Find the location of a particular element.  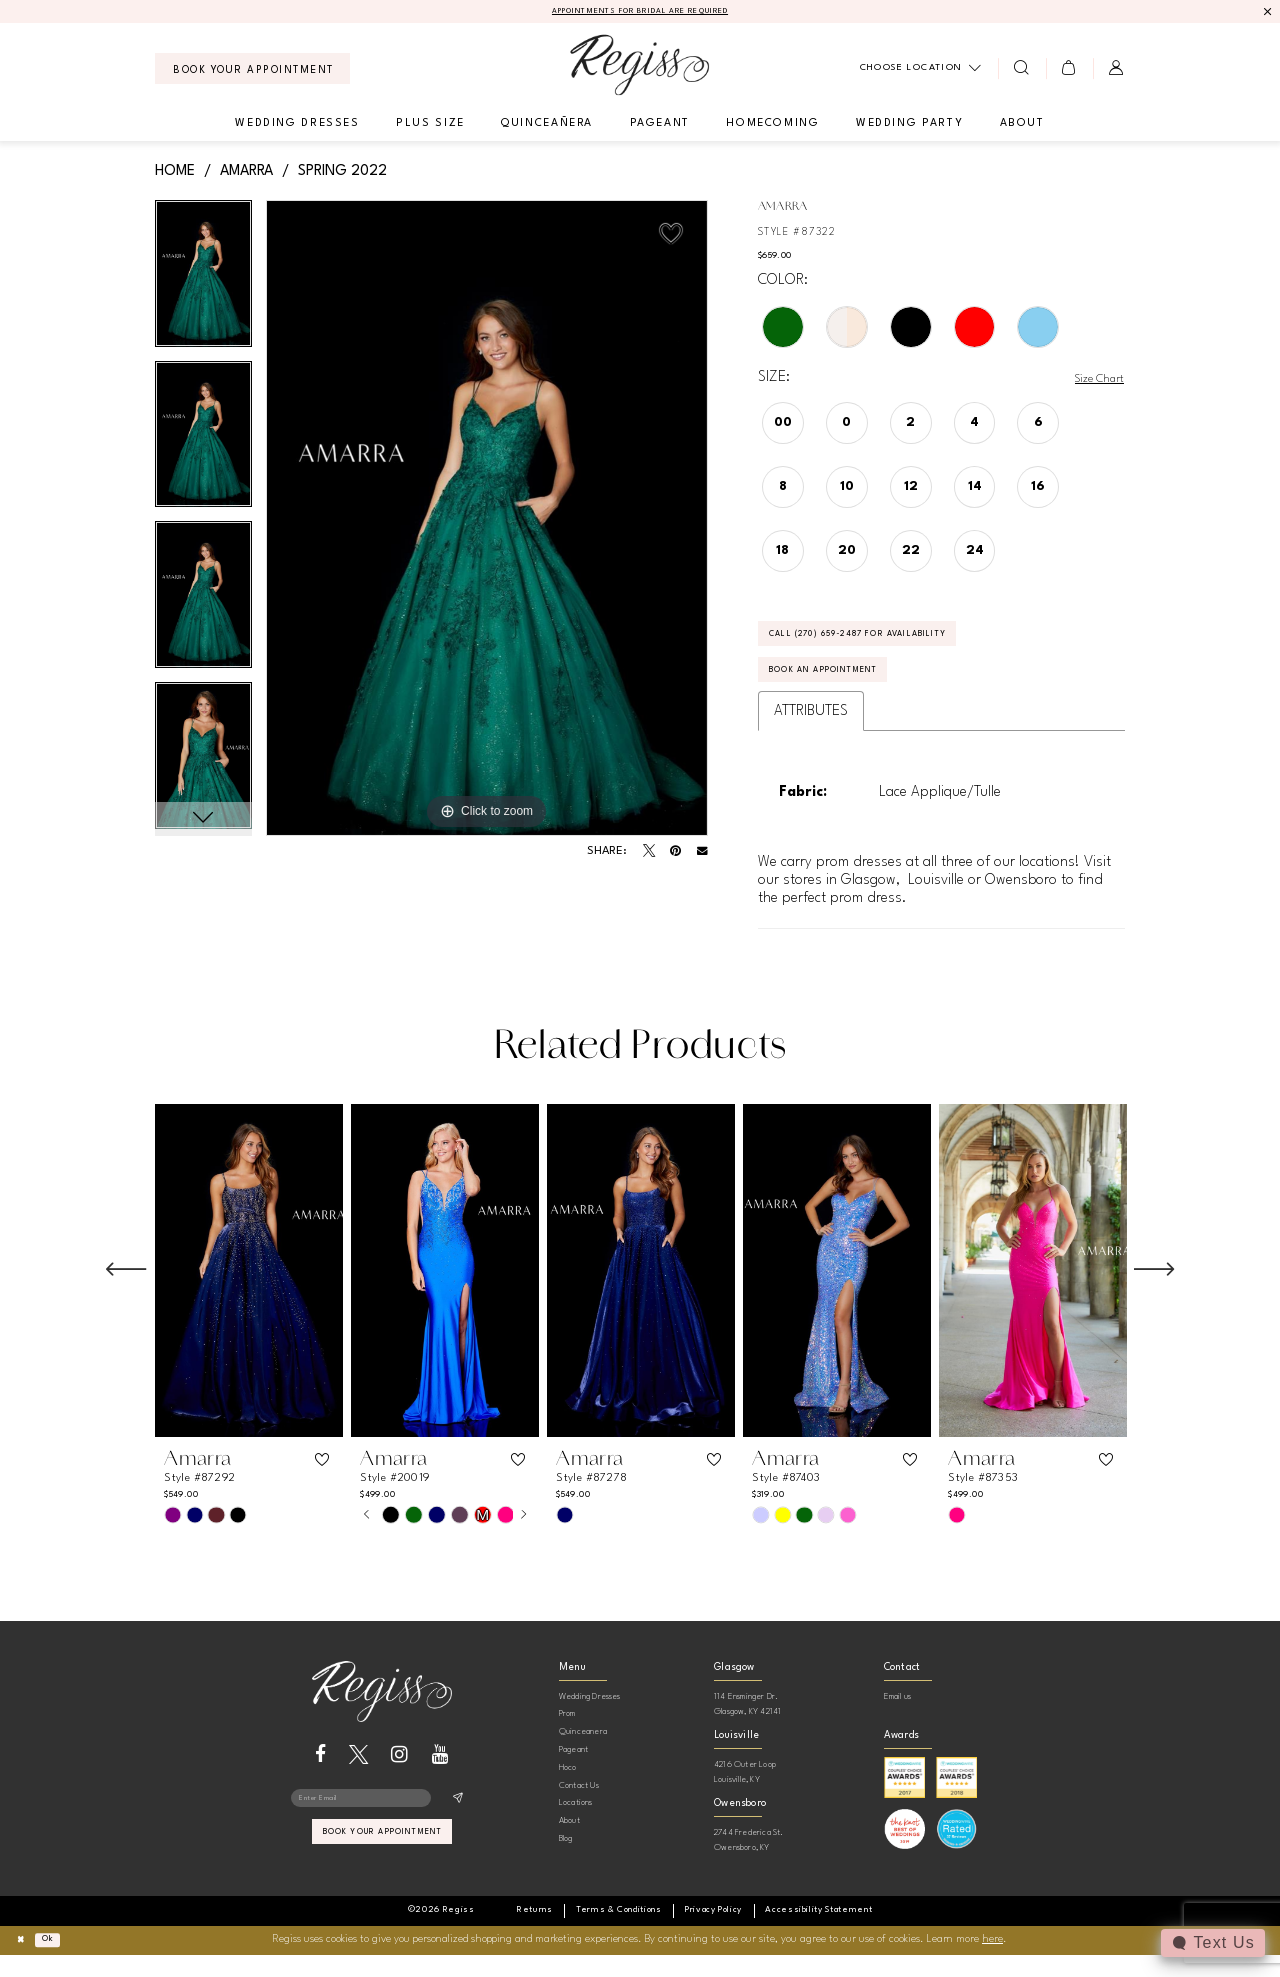

[Visit our Instagram - Opens in new tab] is located at coordinates (399, 1777).